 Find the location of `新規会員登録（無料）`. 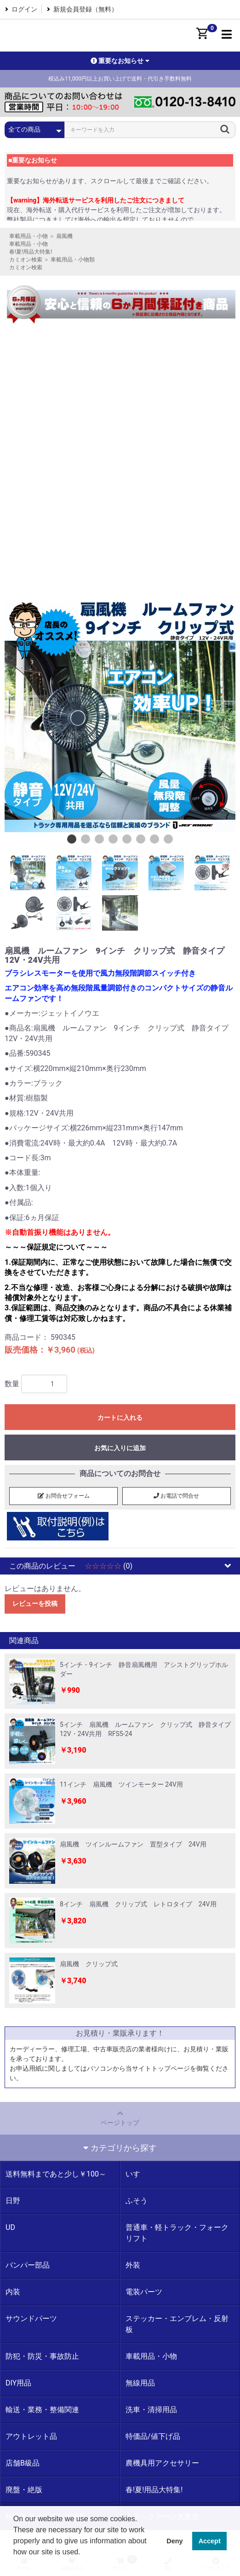

新規会員登録（無料） is located at coordinates (85, 9).